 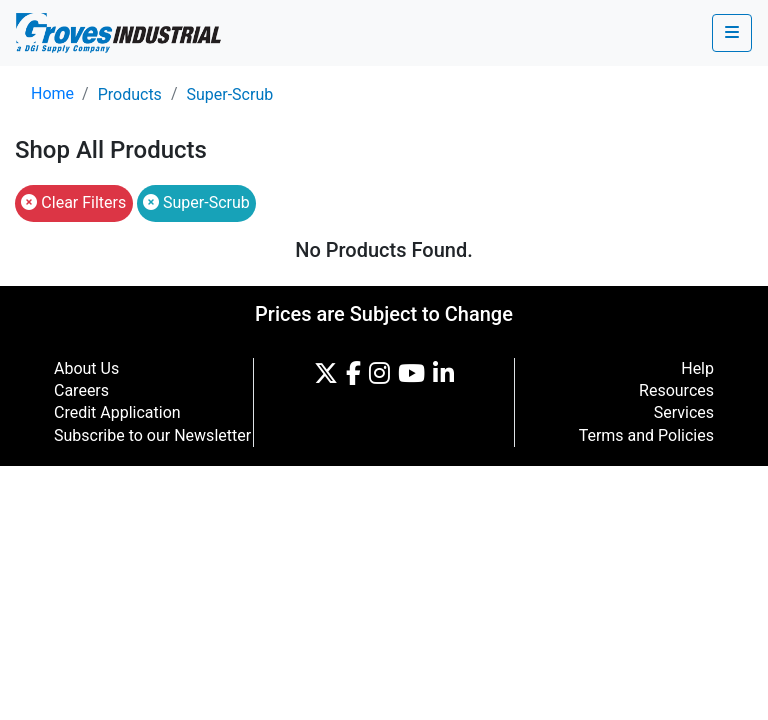 What do you see at coordinates (684, 412) in the screenshot?
I see `Services` at bounding box center [684, 412].